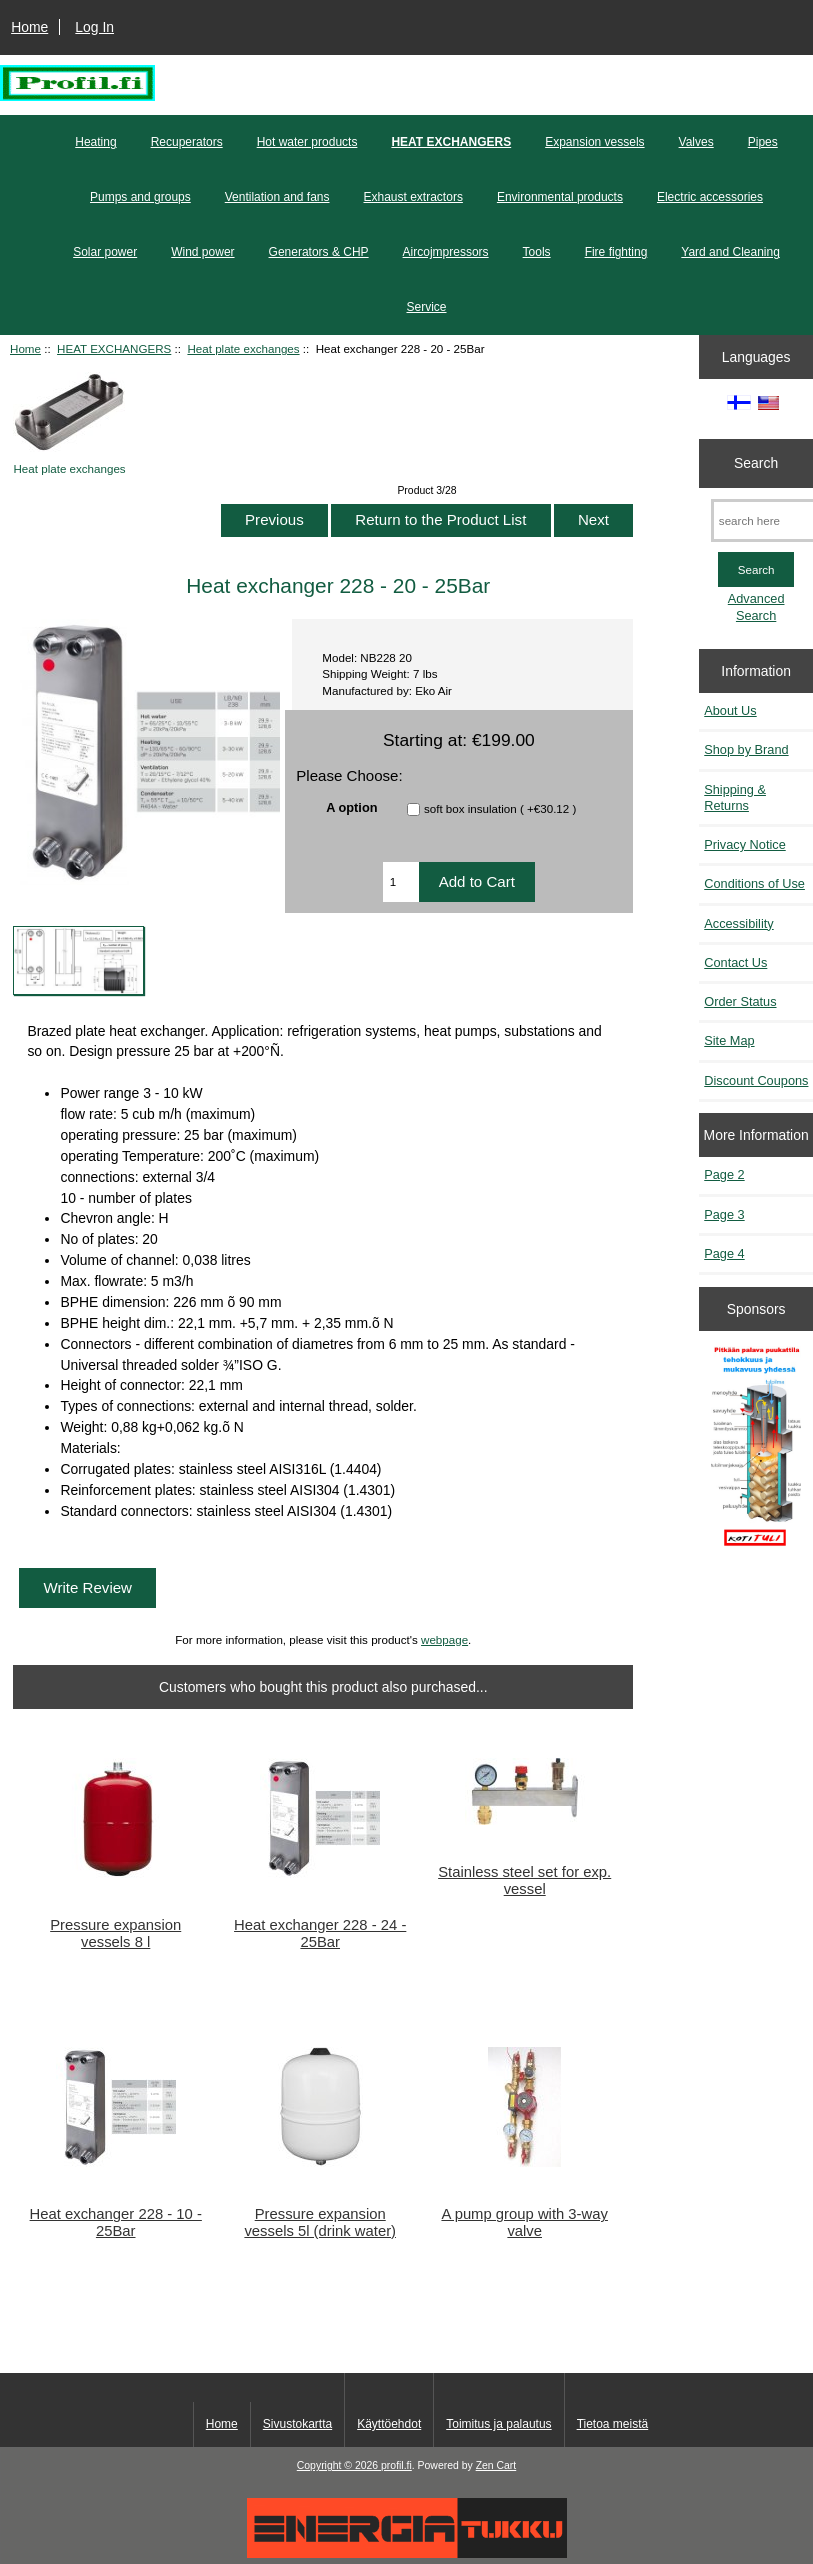 The width and height of the screenshot is (813, 2564). What do you see at coordinates (29, 27) in the screenshot?
I see `Home` at bounding box center [29, 27].